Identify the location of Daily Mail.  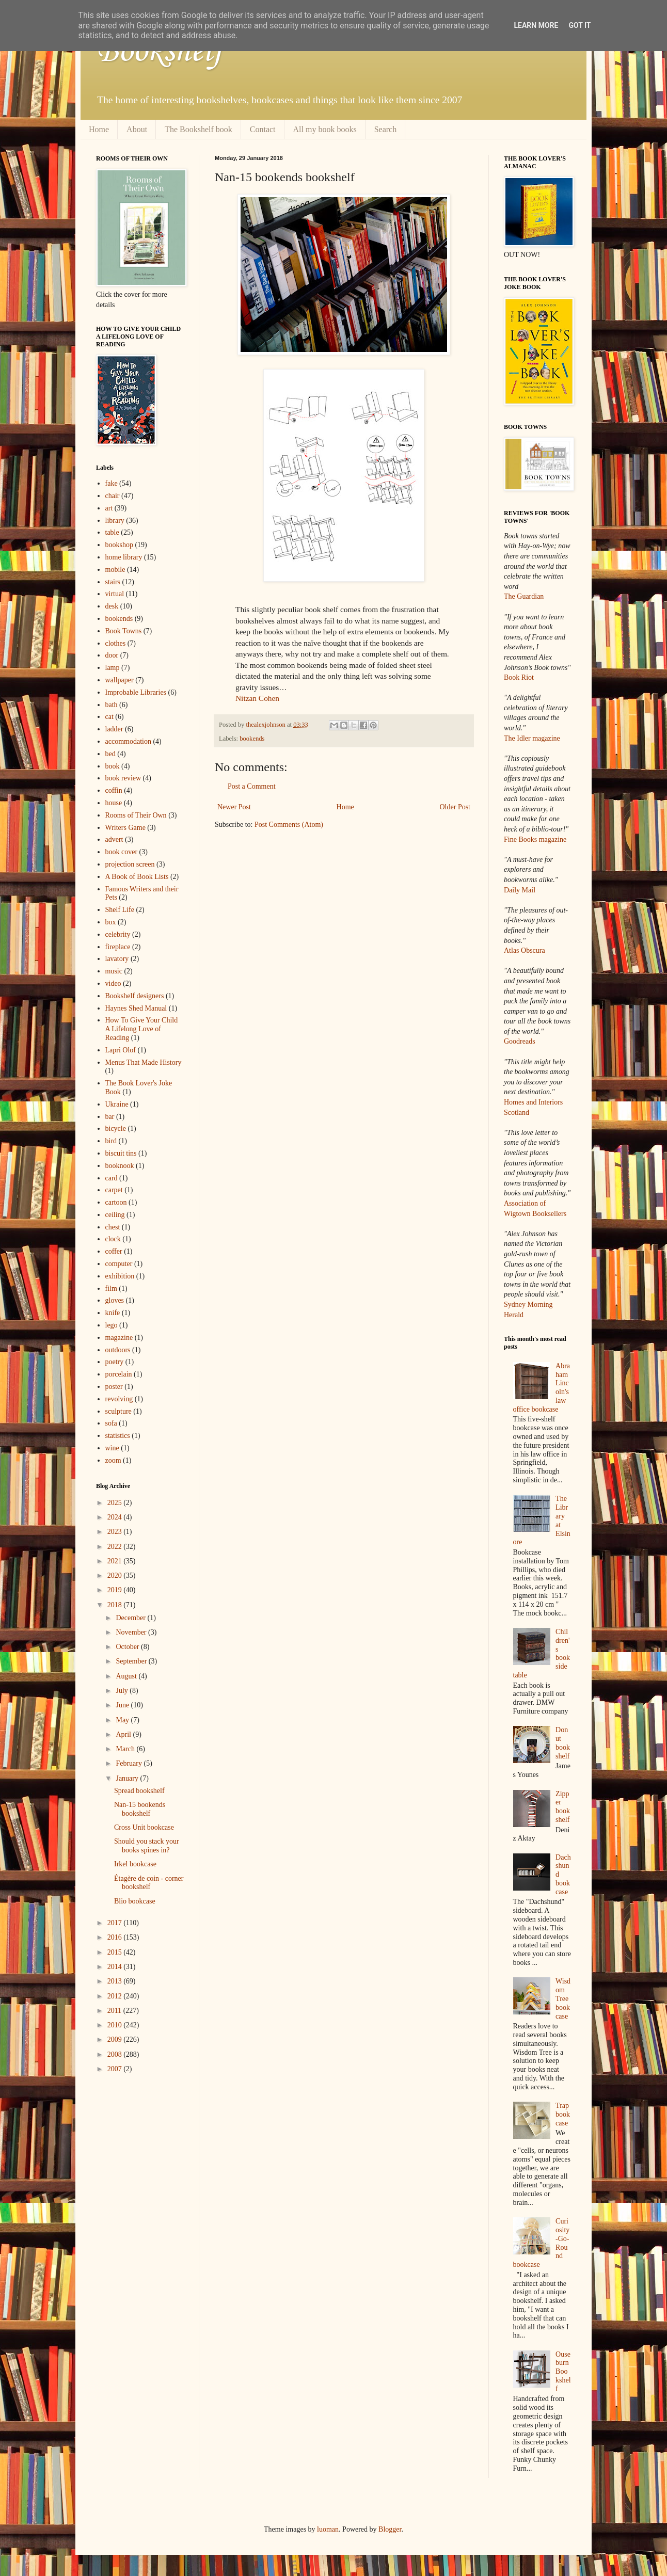
(519, 890).